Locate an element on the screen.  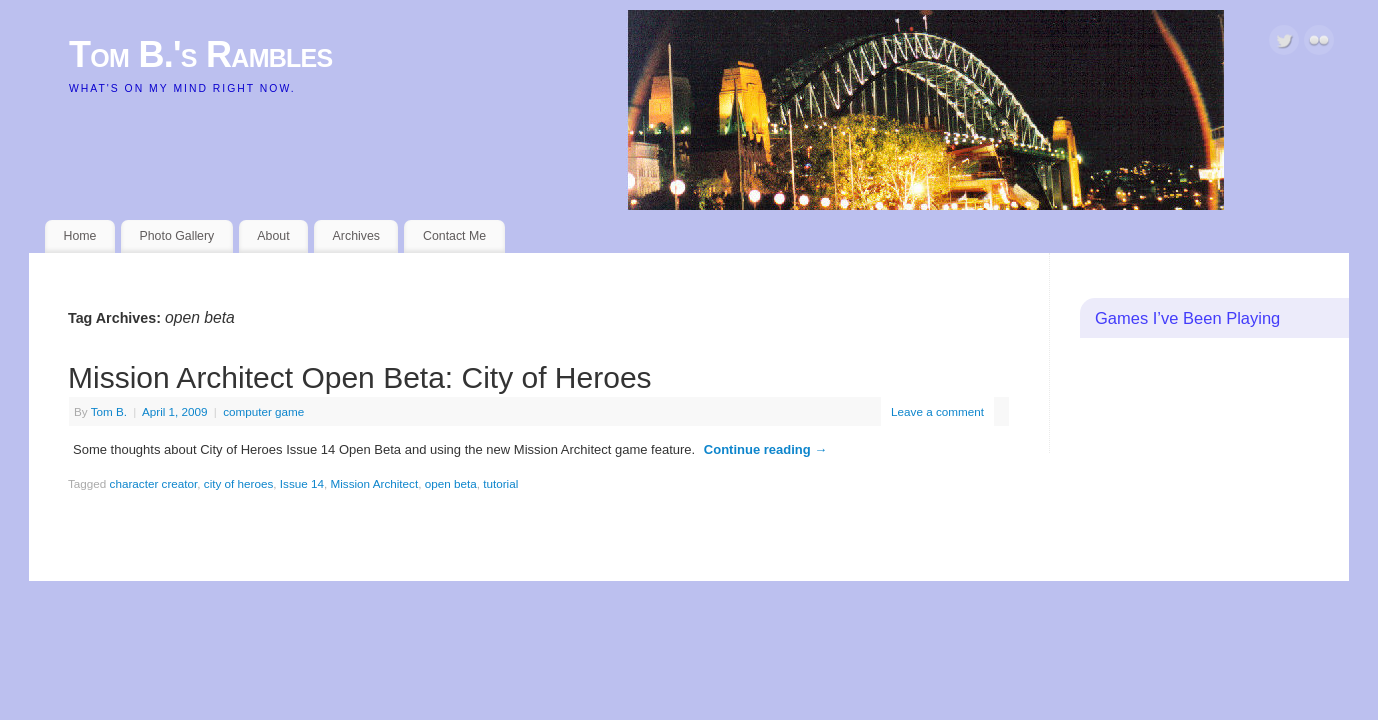
Tom B.'s Rambles is located at coordinates (201, 54).